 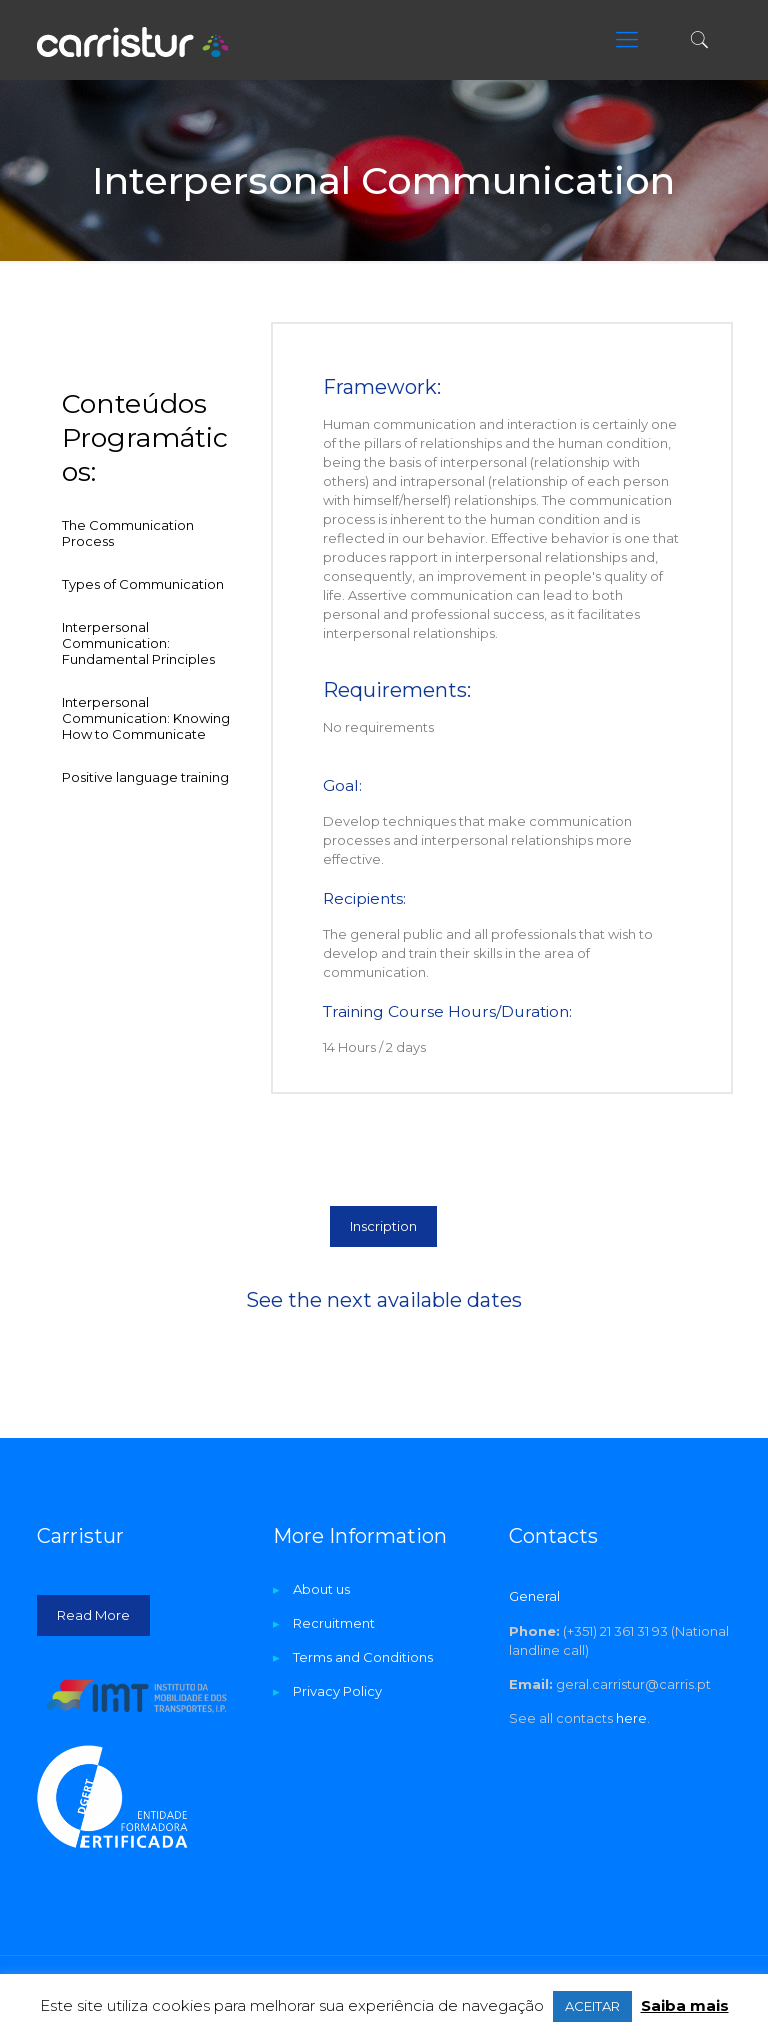 What do you see at coordinates (685, 2005) in the screenshot?
I see `Saiba mais` at bounding box center [685, 2005].